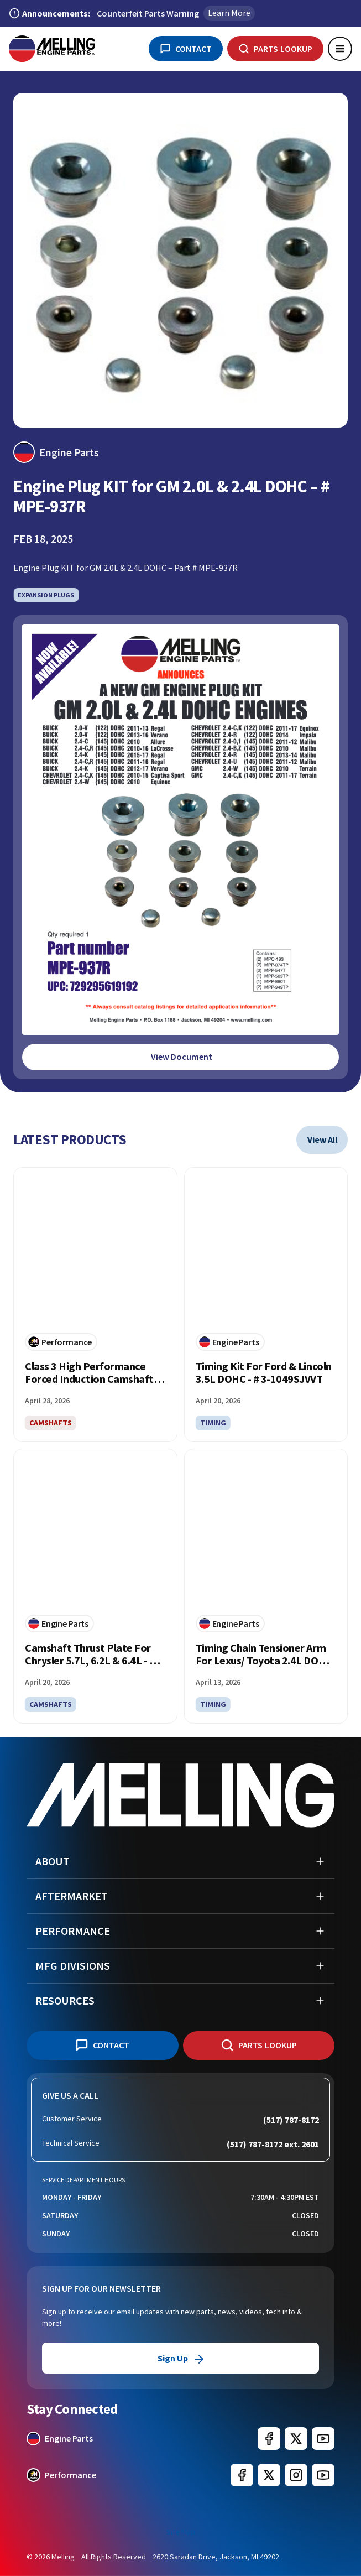  What do you see at coordinates (52, 48) in the screenshot?
I see `[Melling Home]` at bounding box center [52, 48].